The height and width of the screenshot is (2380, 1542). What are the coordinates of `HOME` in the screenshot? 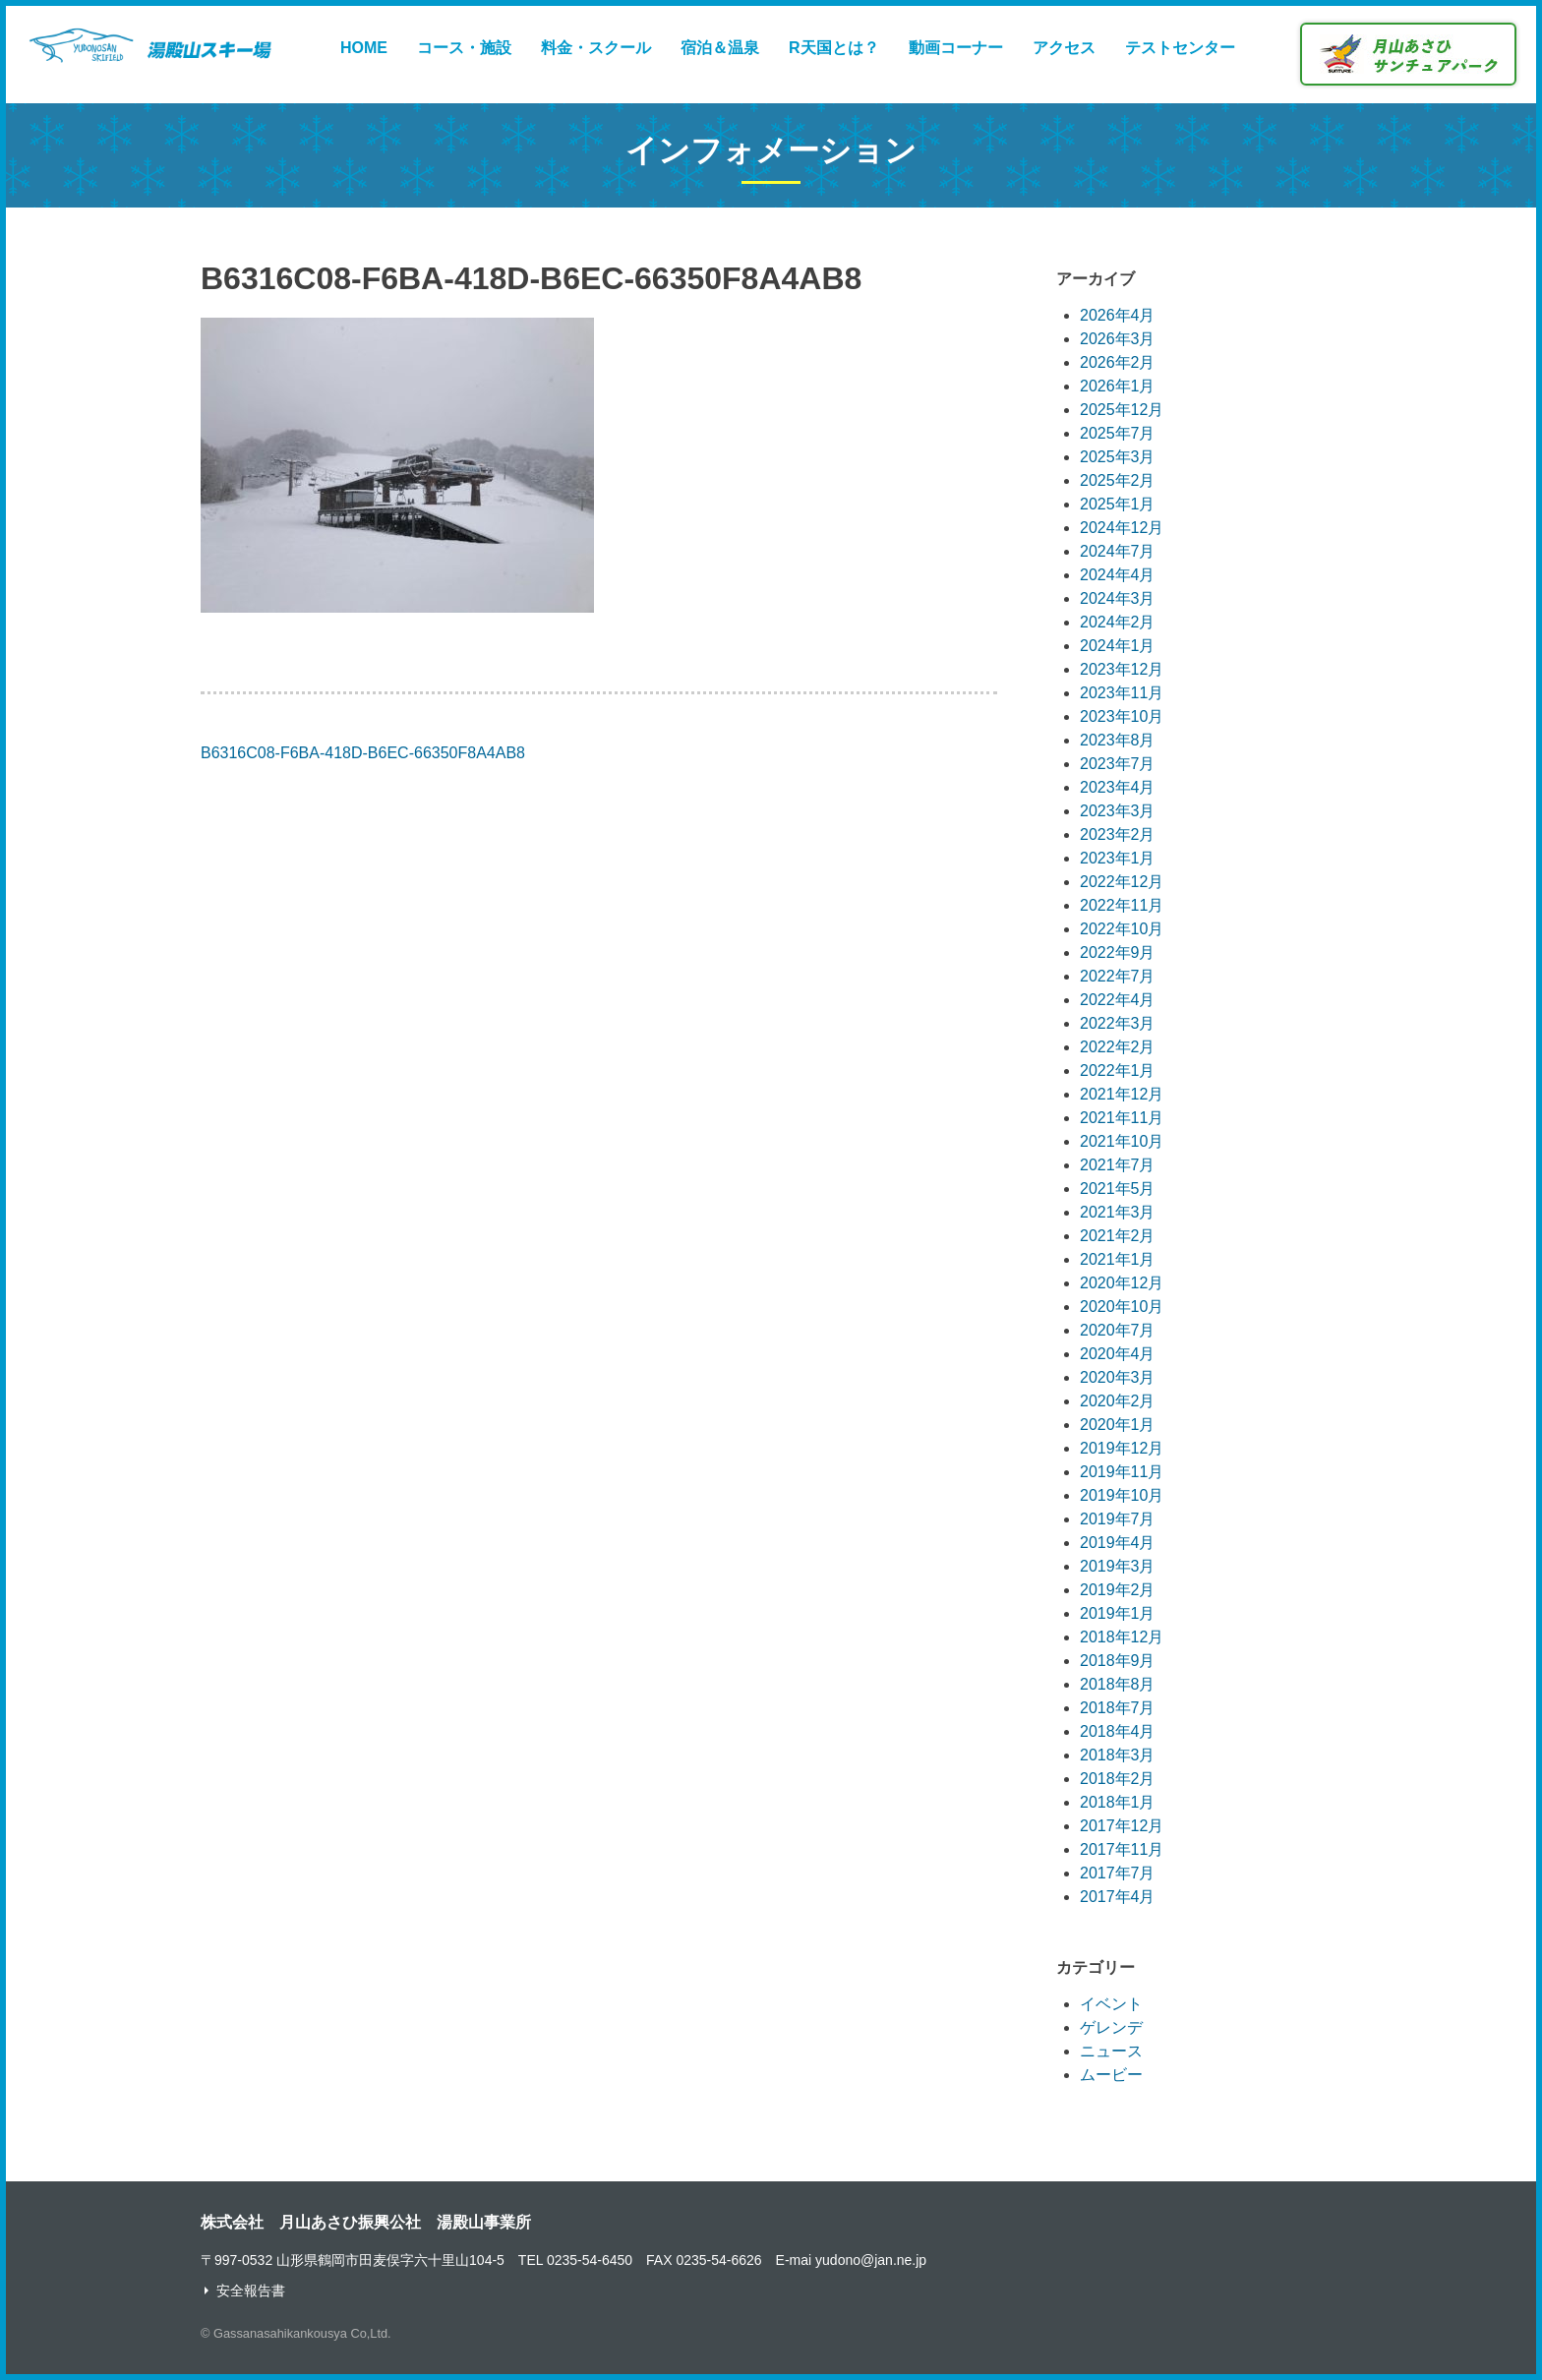 It's located at (363, 47).